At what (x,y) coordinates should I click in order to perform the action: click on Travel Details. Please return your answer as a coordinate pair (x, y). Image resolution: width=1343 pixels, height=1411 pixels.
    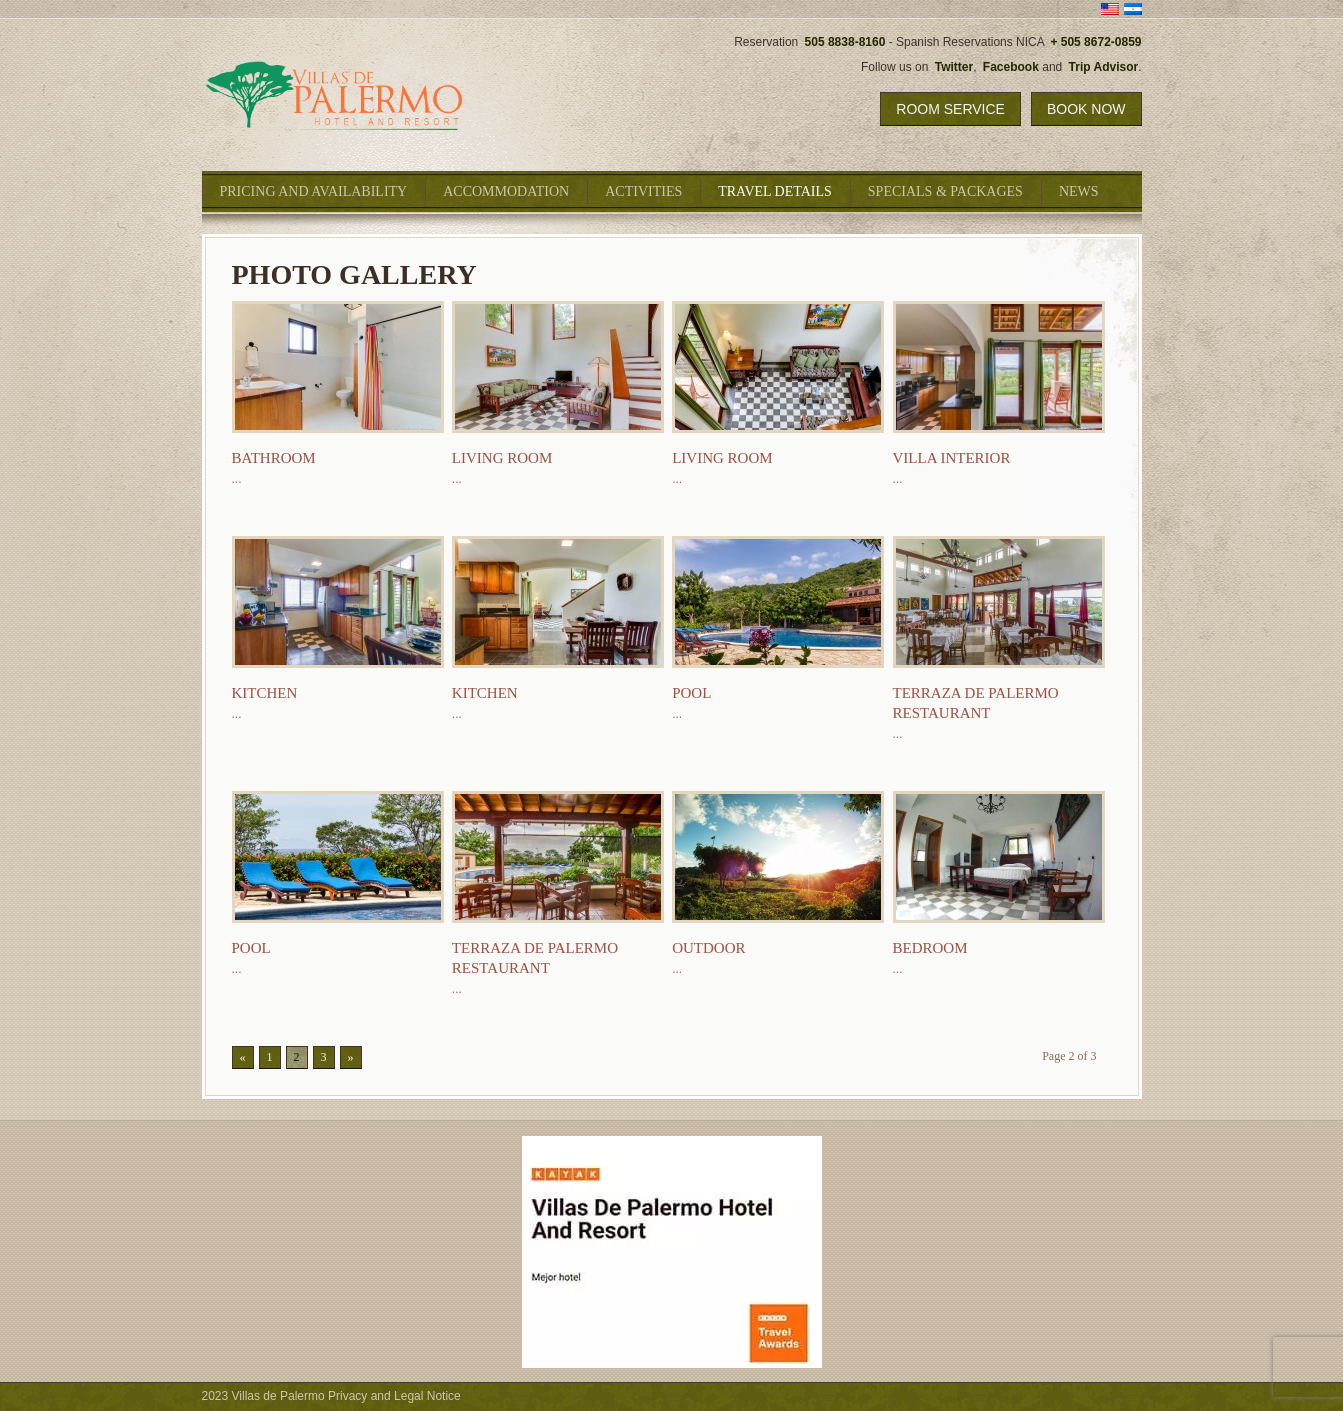
    Looking at the image, I should click on (775, 191).